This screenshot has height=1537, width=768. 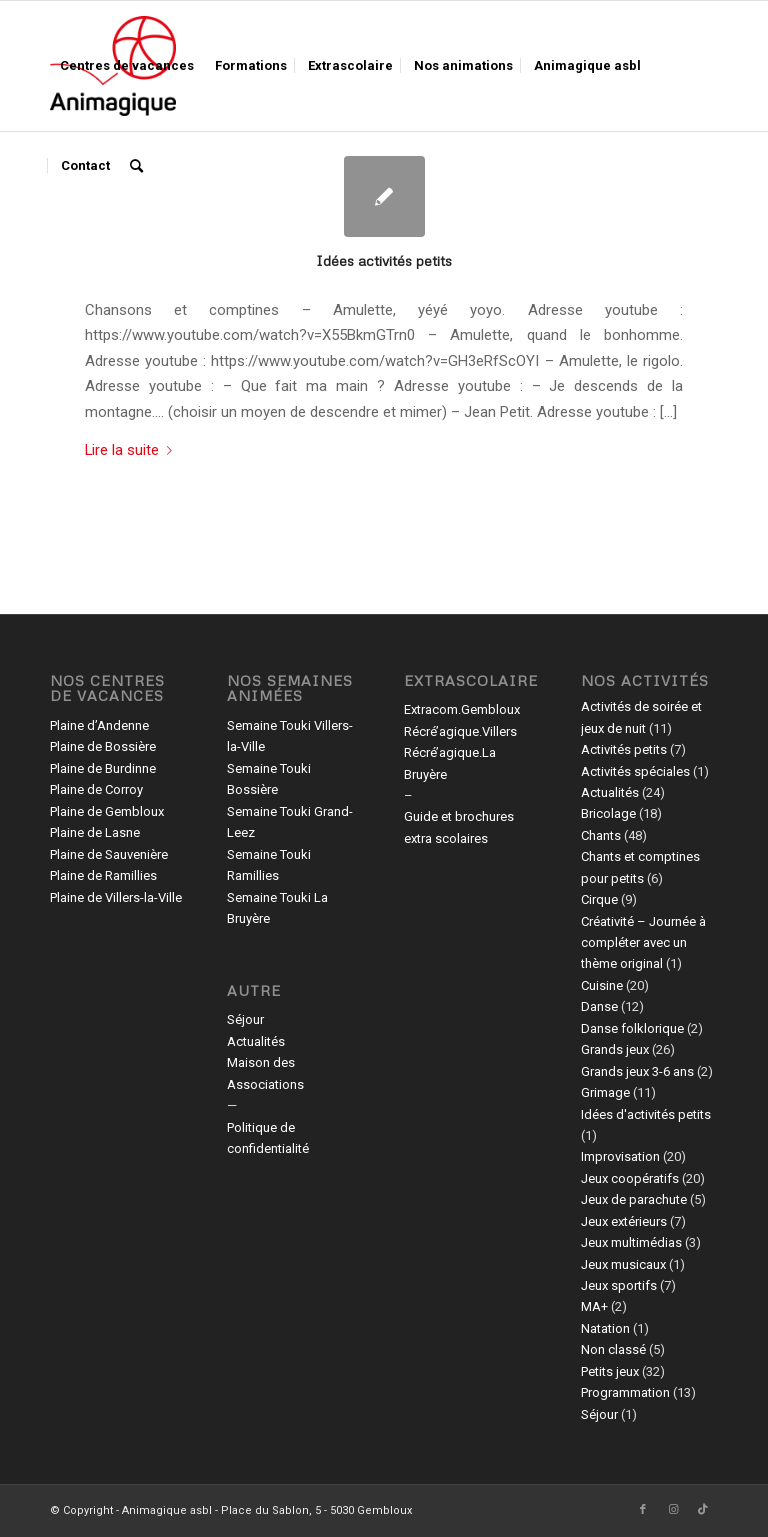 I want to click on Séjour, so click(x=245, y=1019).